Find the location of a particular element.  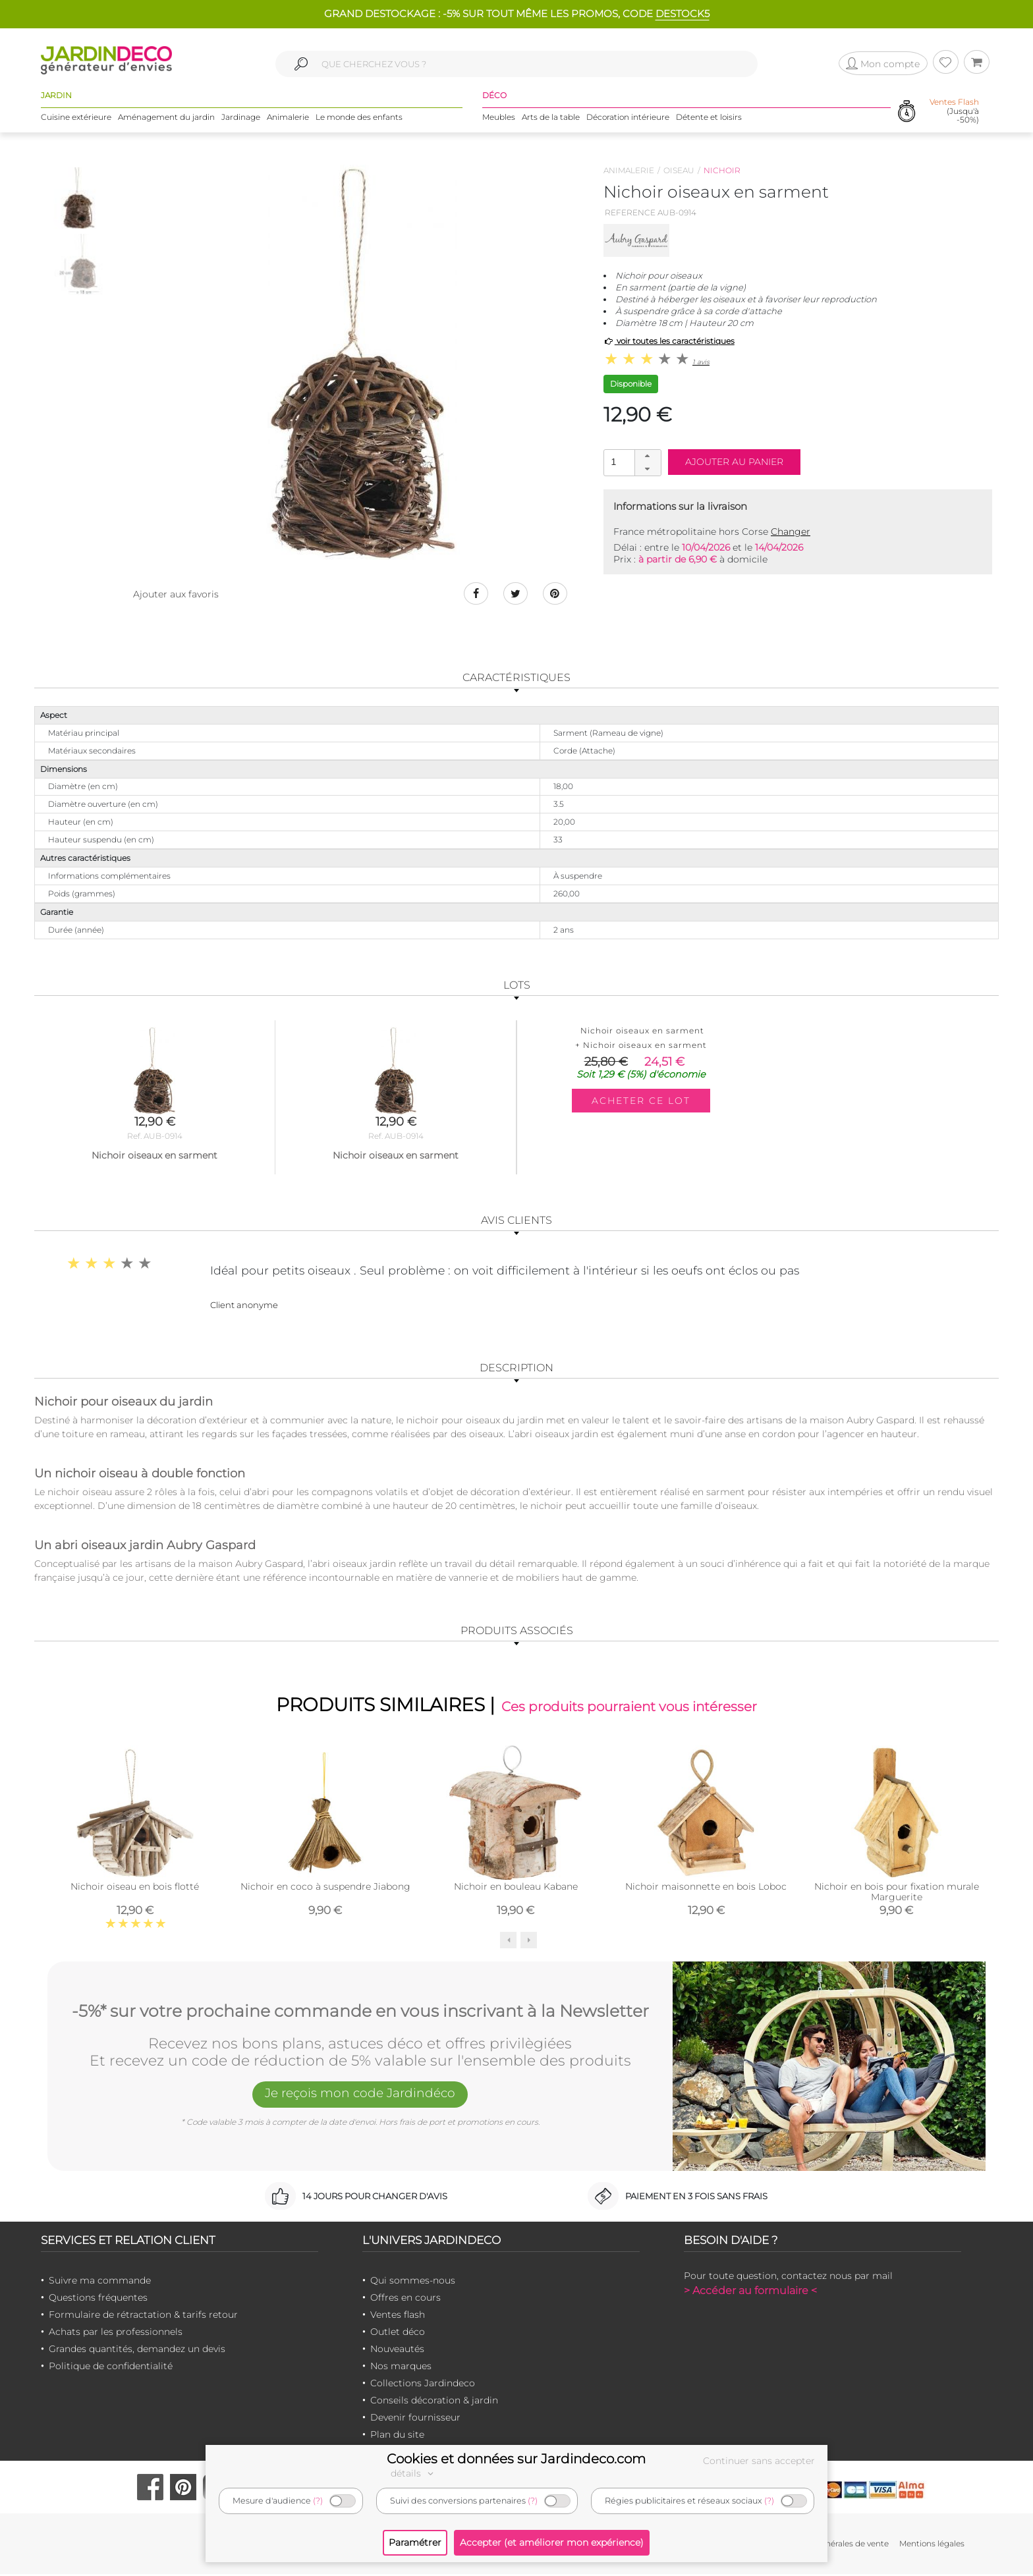

Grandes quantités, demandez un devis is located at coordinates (137, 2351).